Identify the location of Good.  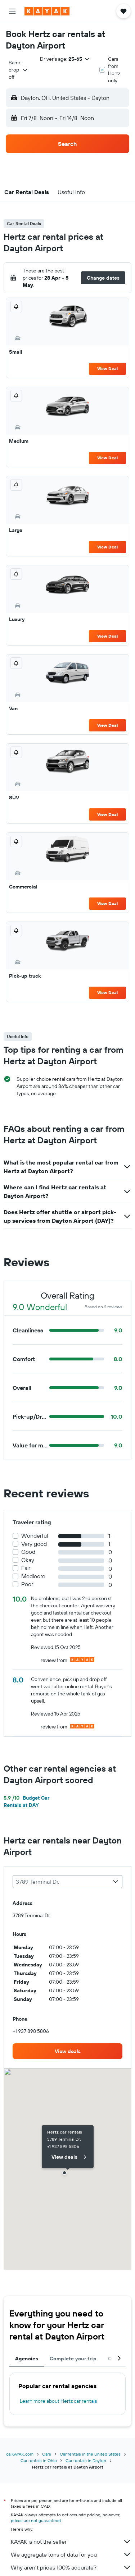
(28, 1551).